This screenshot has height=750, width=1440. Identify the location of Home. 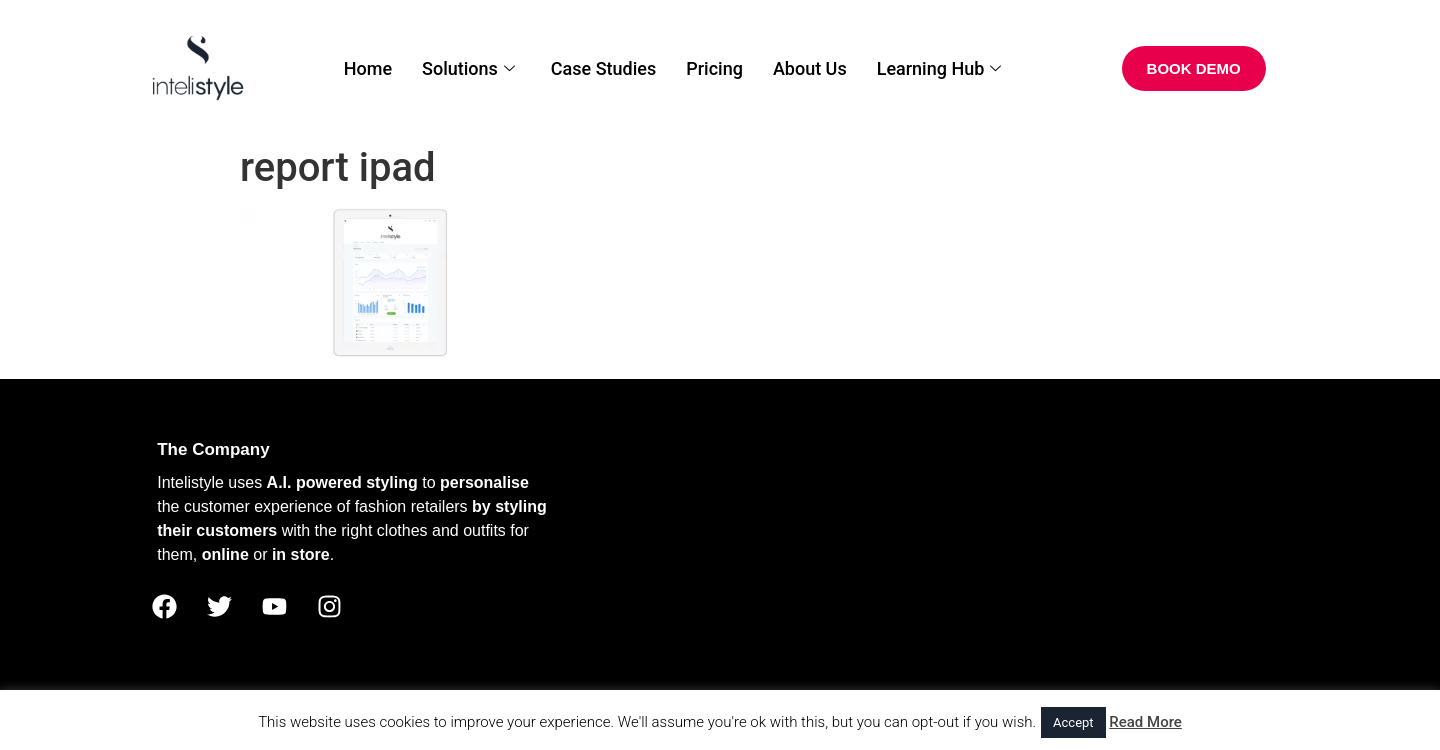
(368, 68).